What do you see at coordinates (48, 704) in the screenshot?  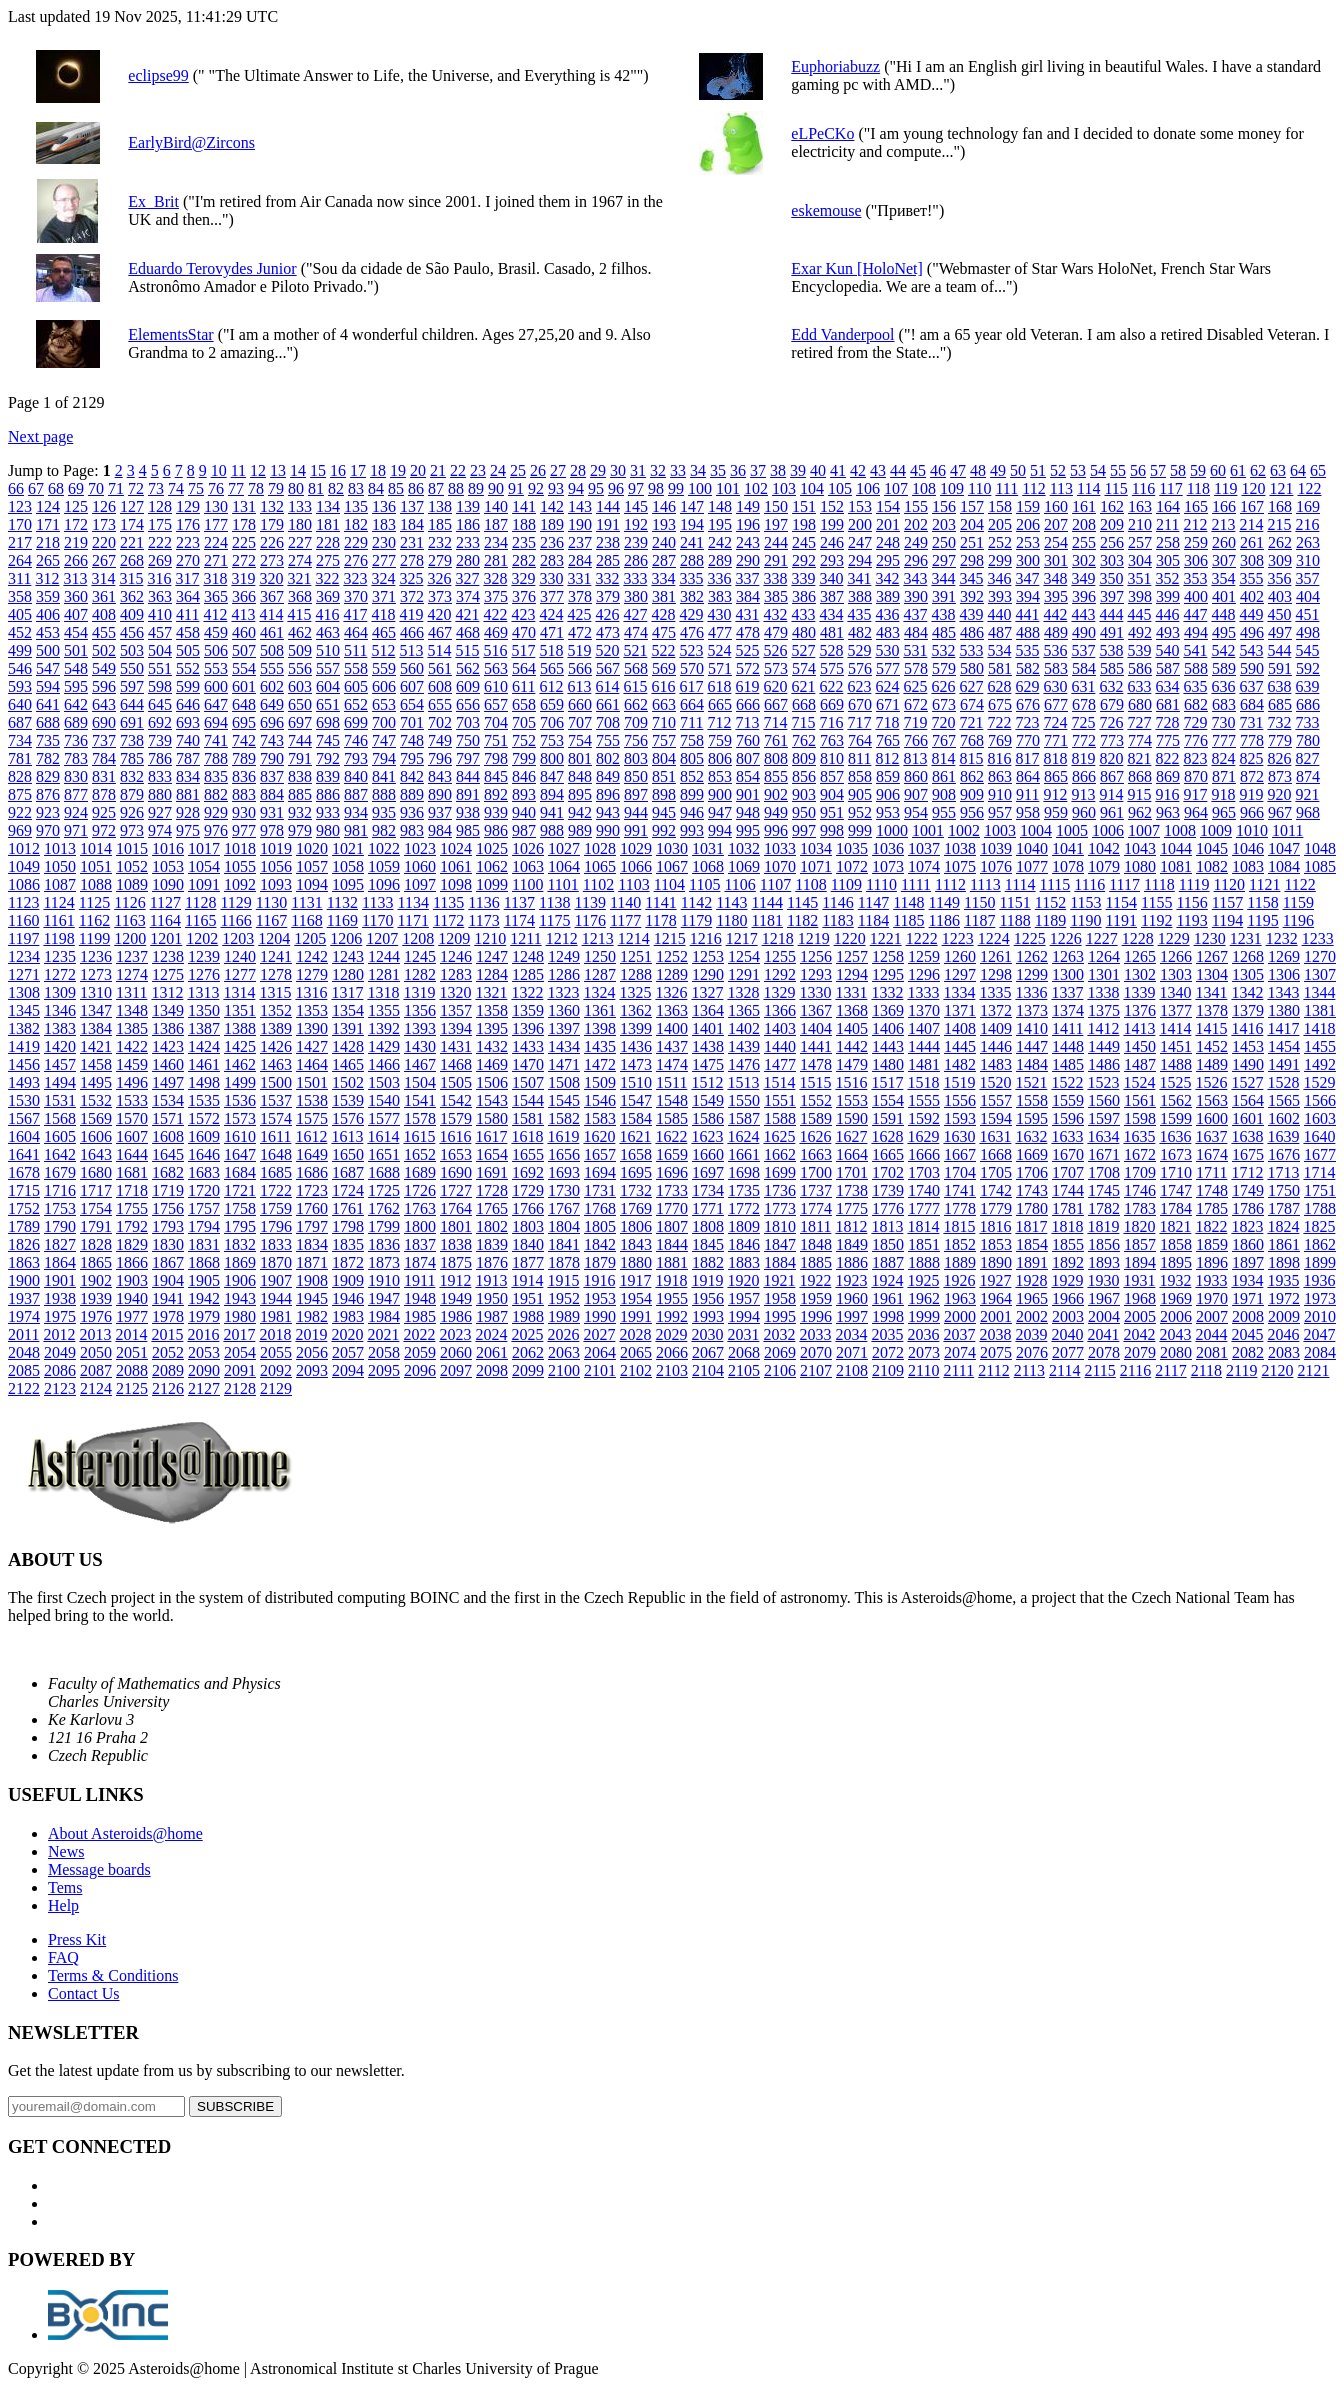 I see `641` at bounding box center [48, 704].